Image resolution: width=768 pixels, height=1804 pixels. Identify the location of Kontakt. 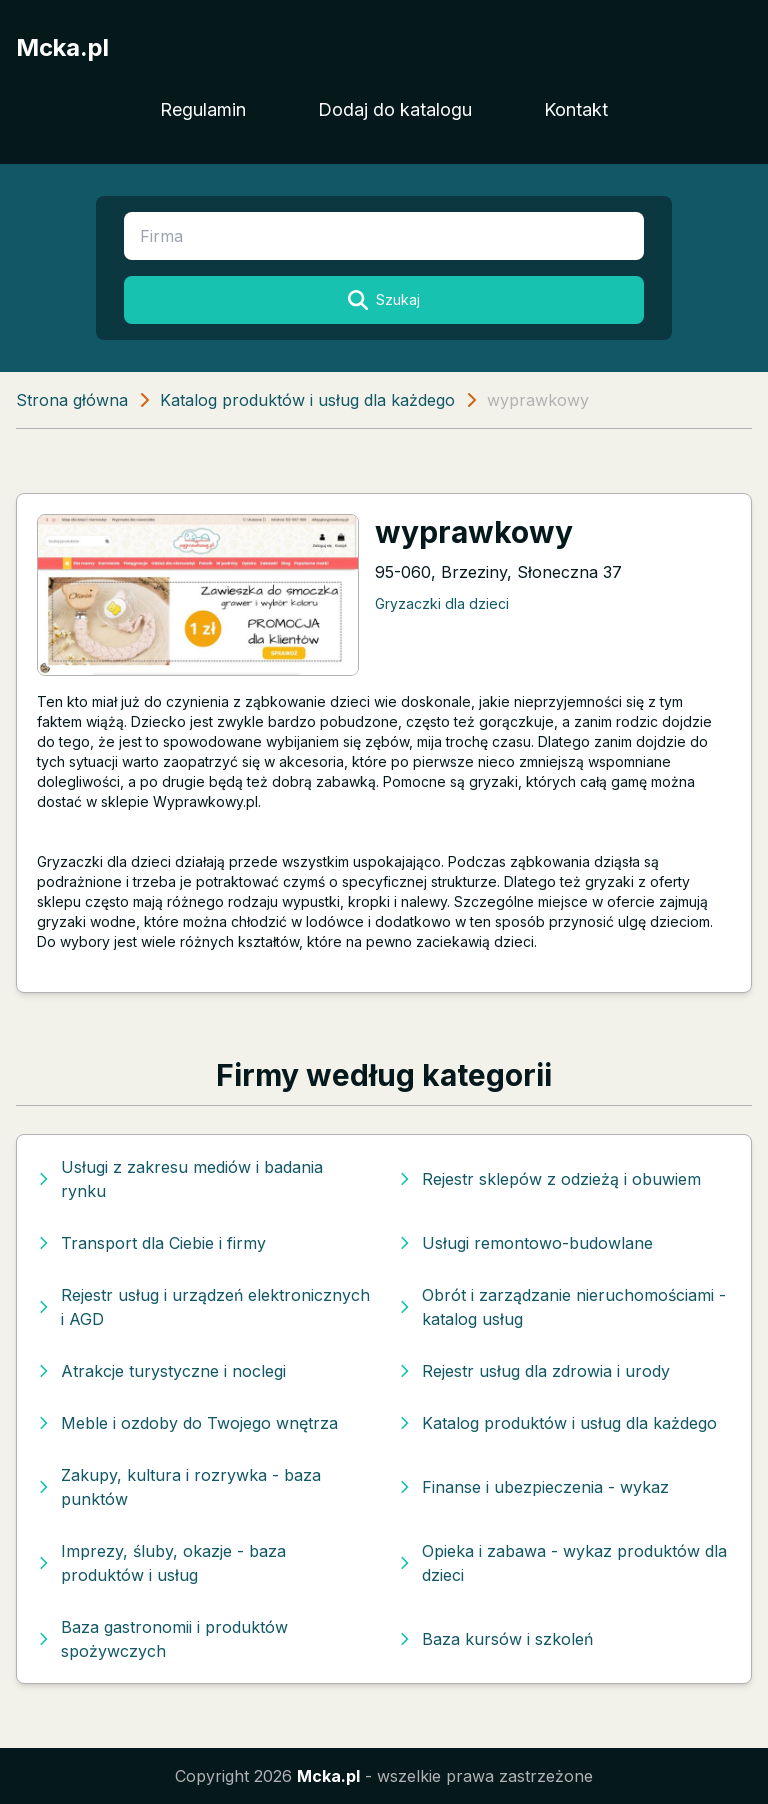
(576, 109).